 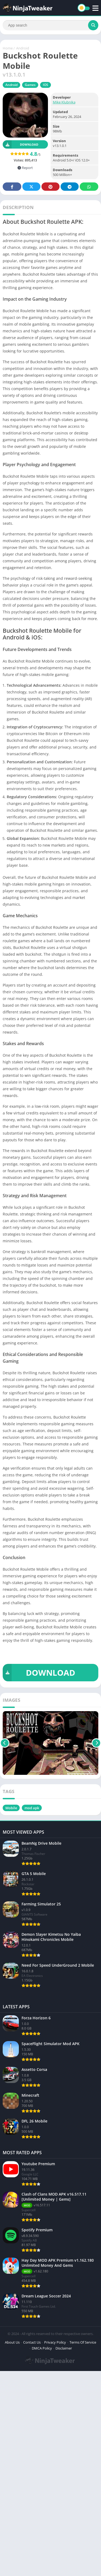 What do you see at coordinates (8, 48) in the screenshot?
I see `Home` at bounding box center [8, 48].